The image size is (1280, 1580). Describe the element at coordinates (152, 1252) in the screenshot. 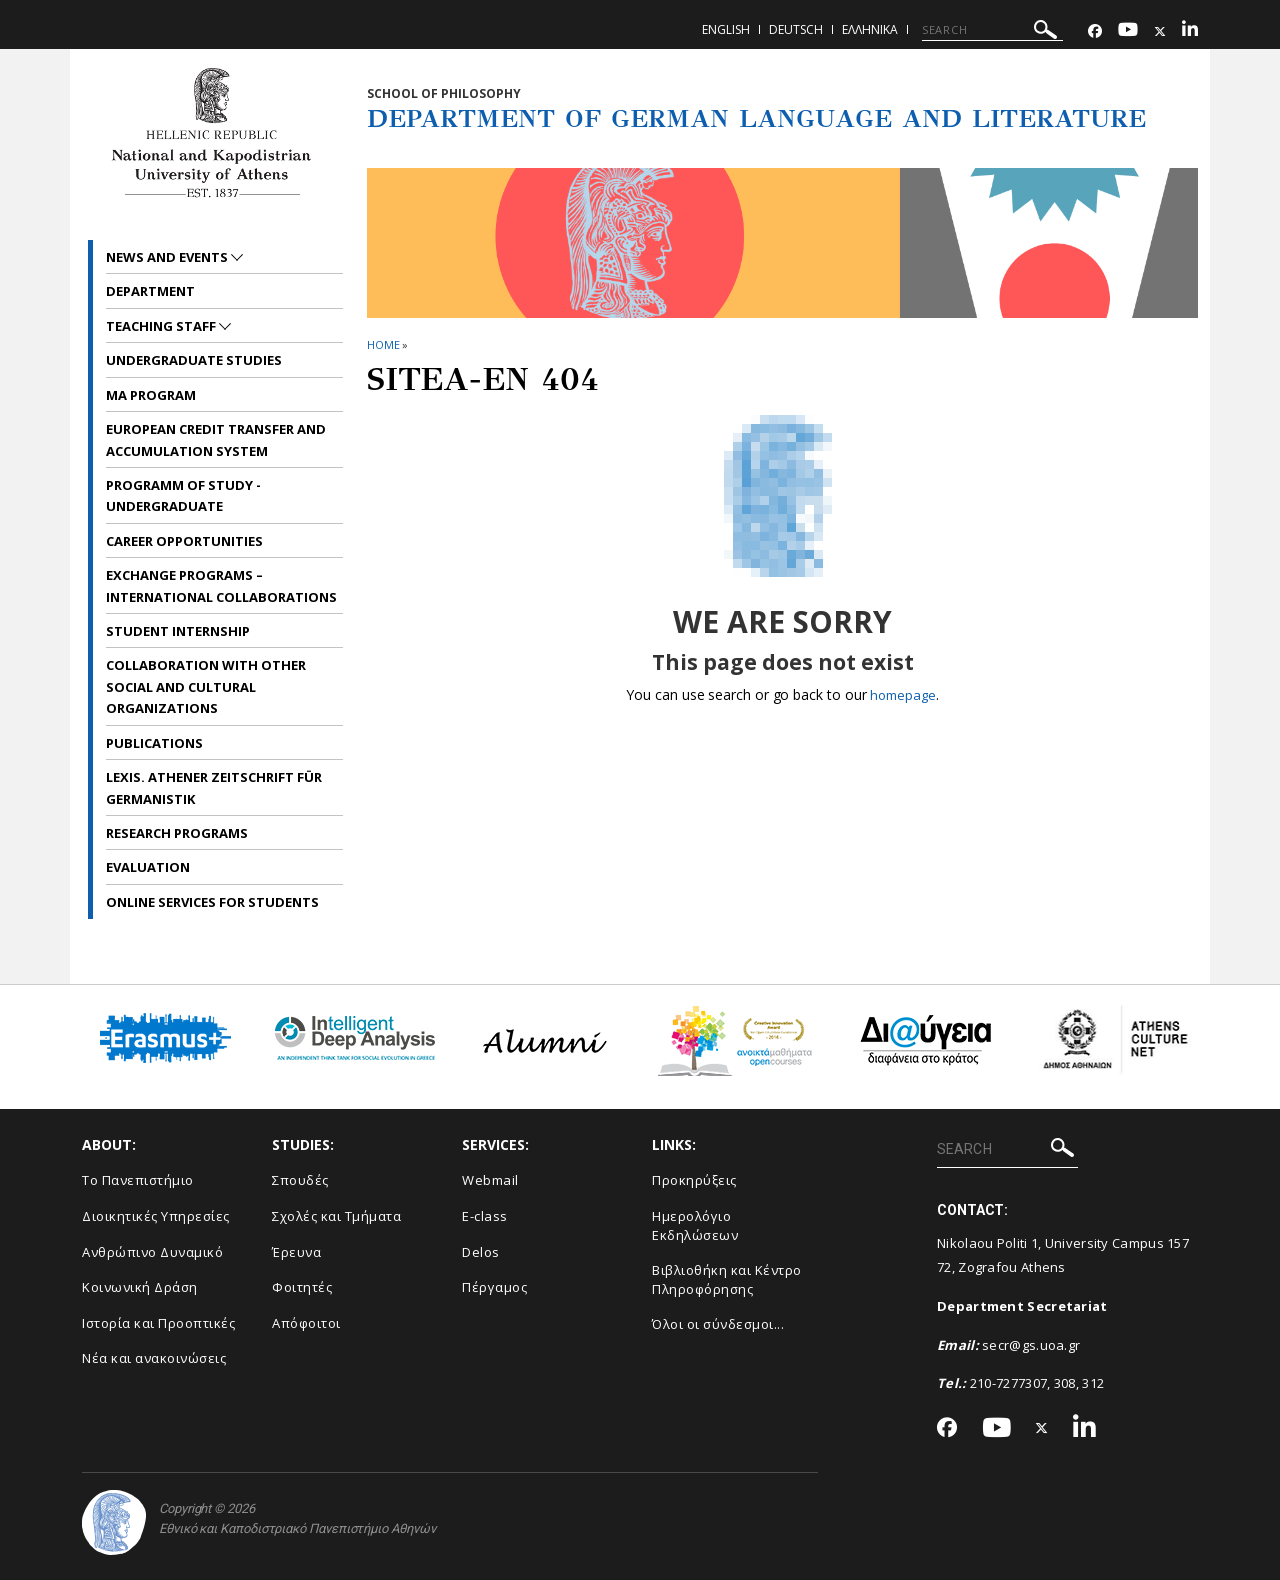

I see `Ανθρώπινο Δυναμικό` at that location.